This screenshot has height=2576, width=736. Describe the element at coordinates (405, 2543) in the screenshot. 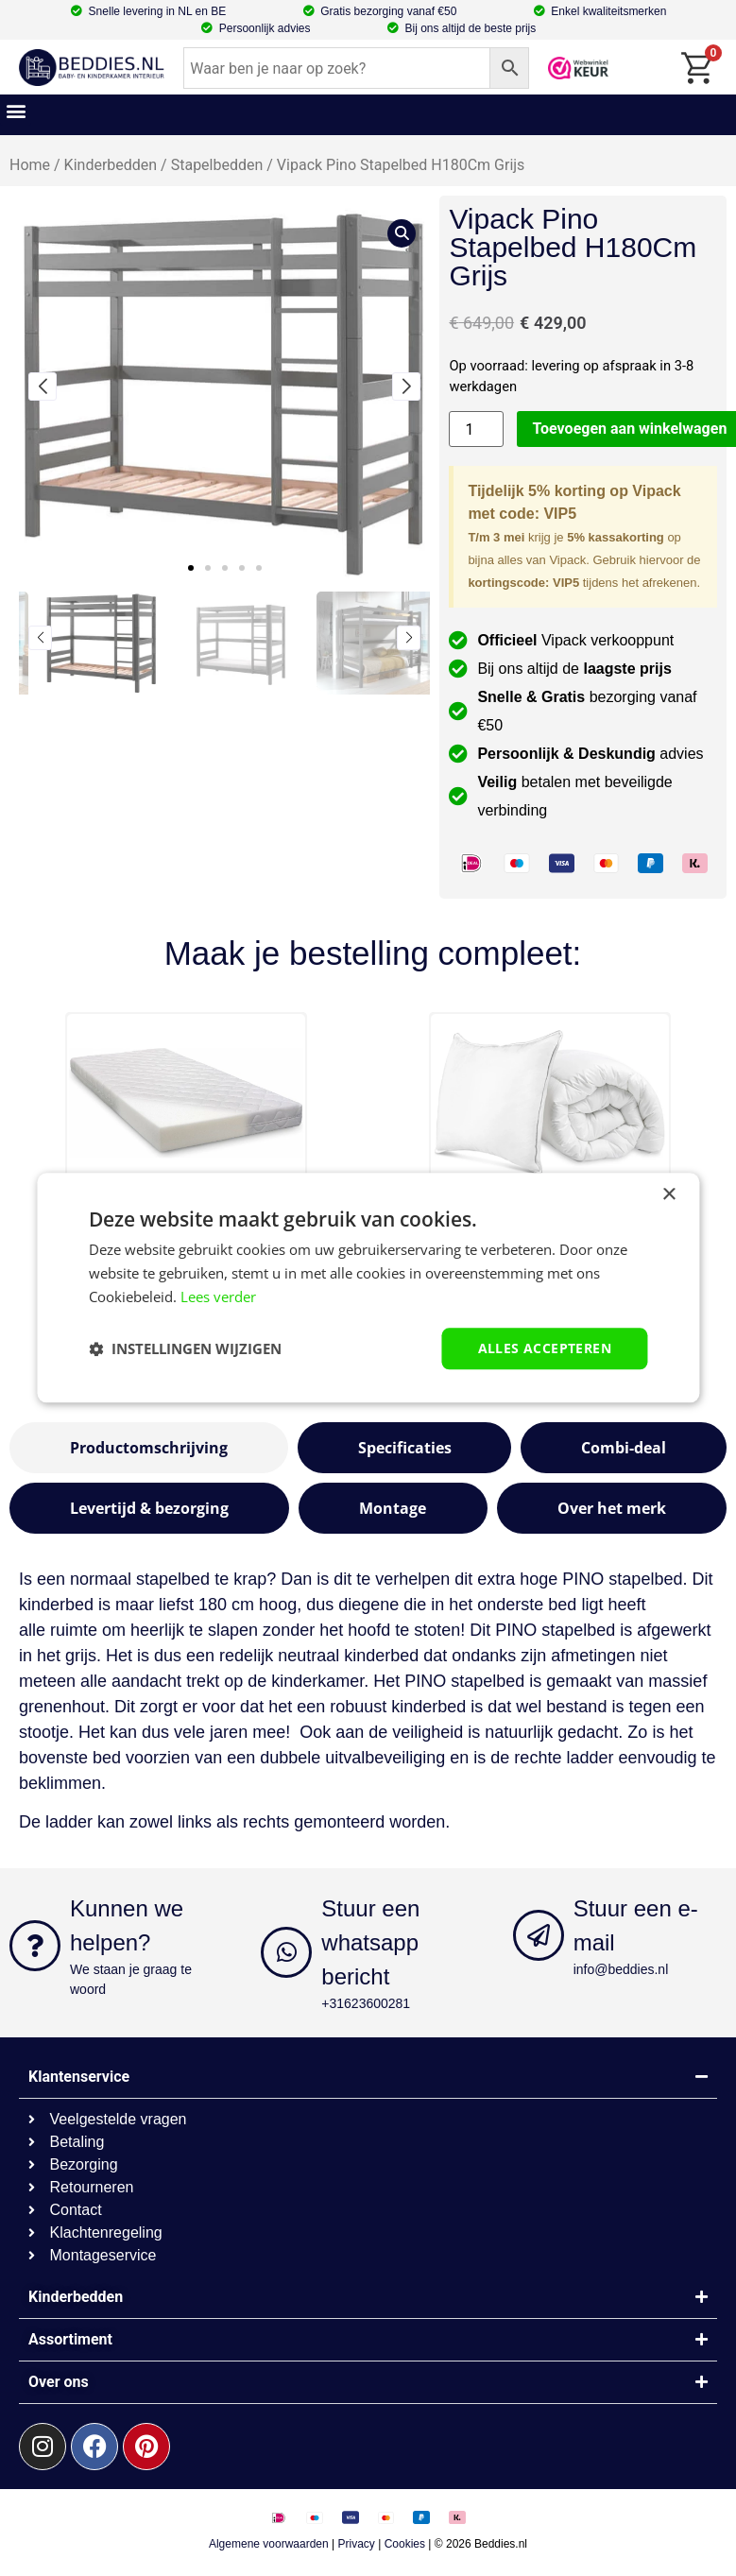

I see `Cookies` at that location.